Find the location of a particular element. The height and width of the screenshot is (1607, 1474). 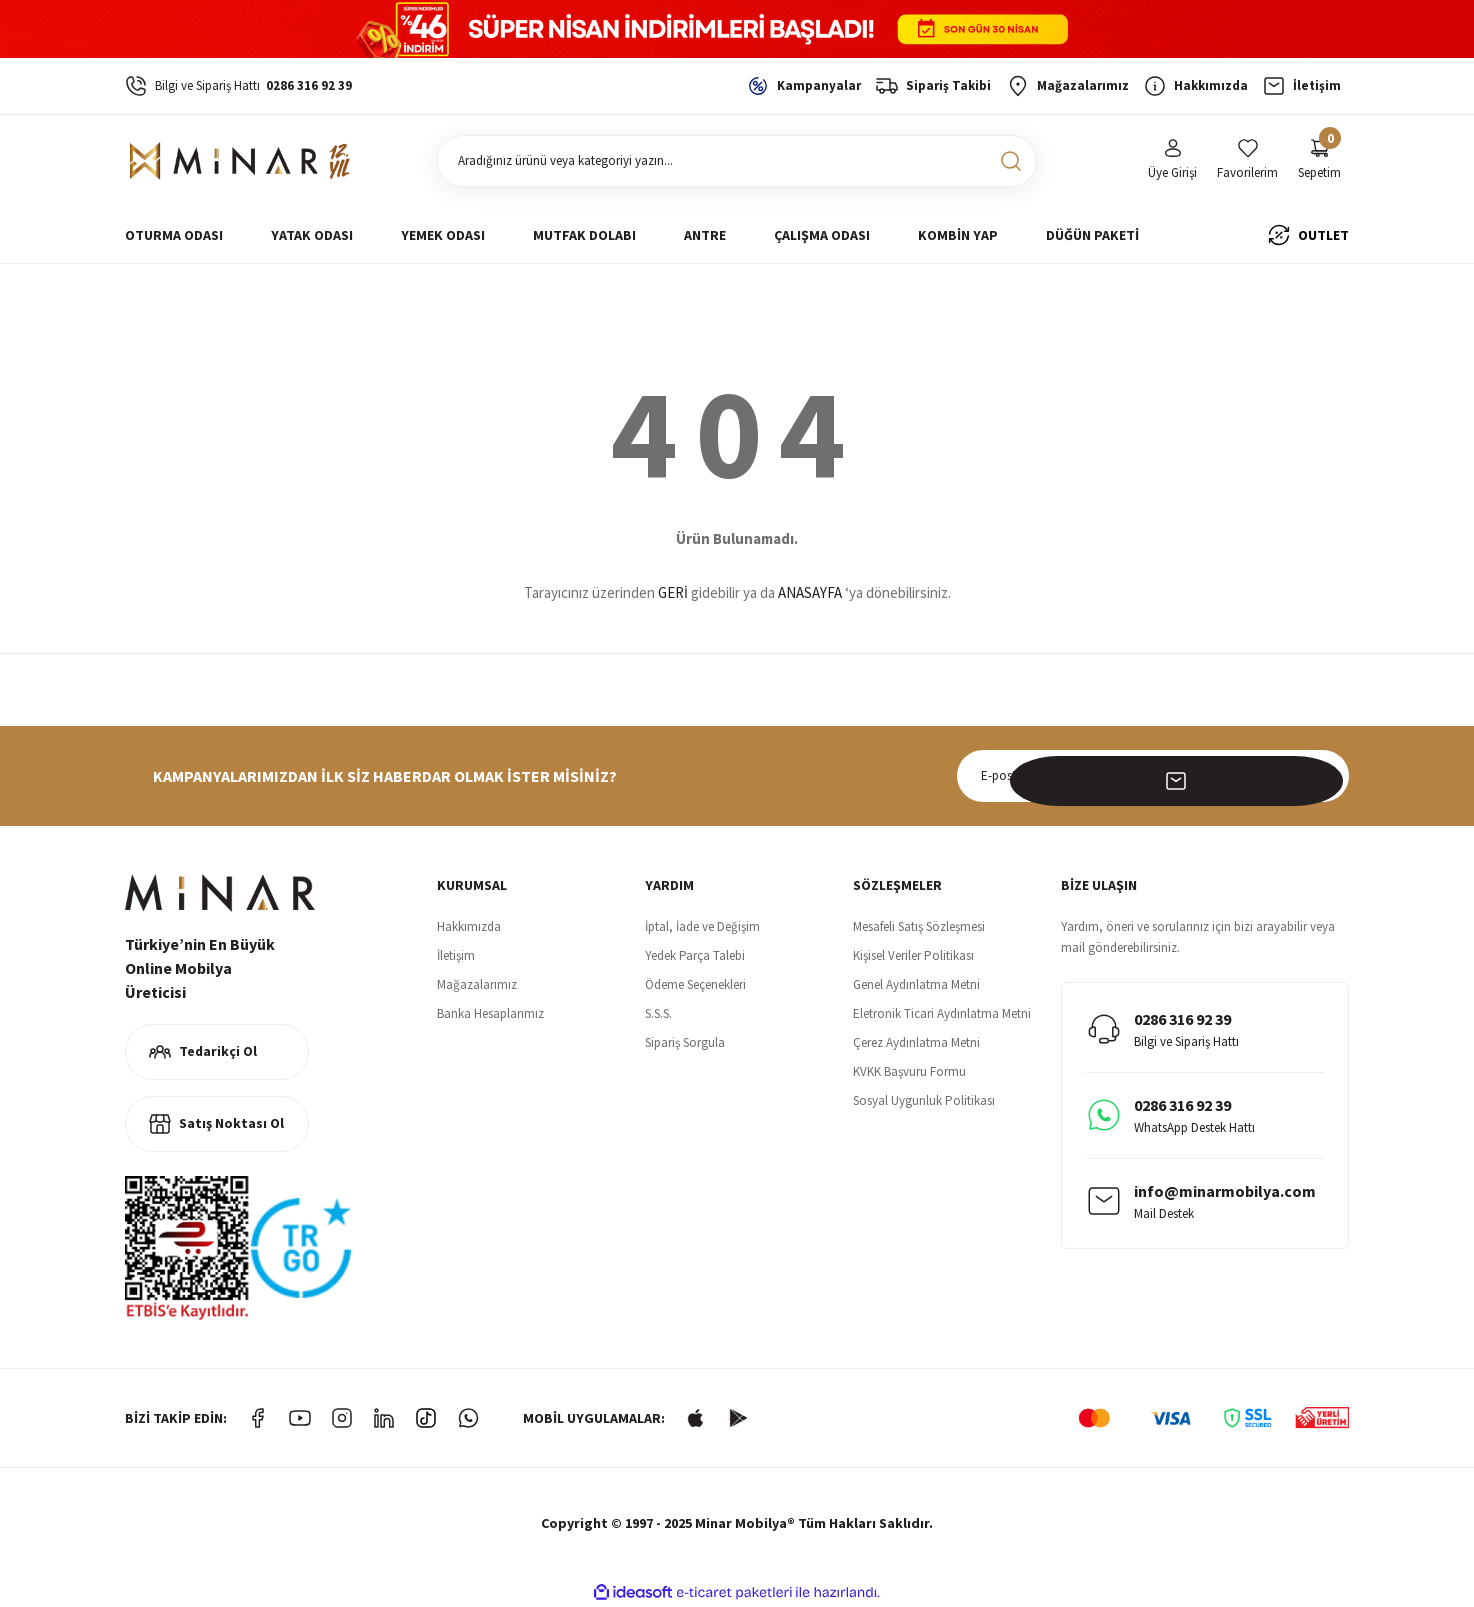

Kişisel Veriler Politikası is located at coordinates (913, 955).